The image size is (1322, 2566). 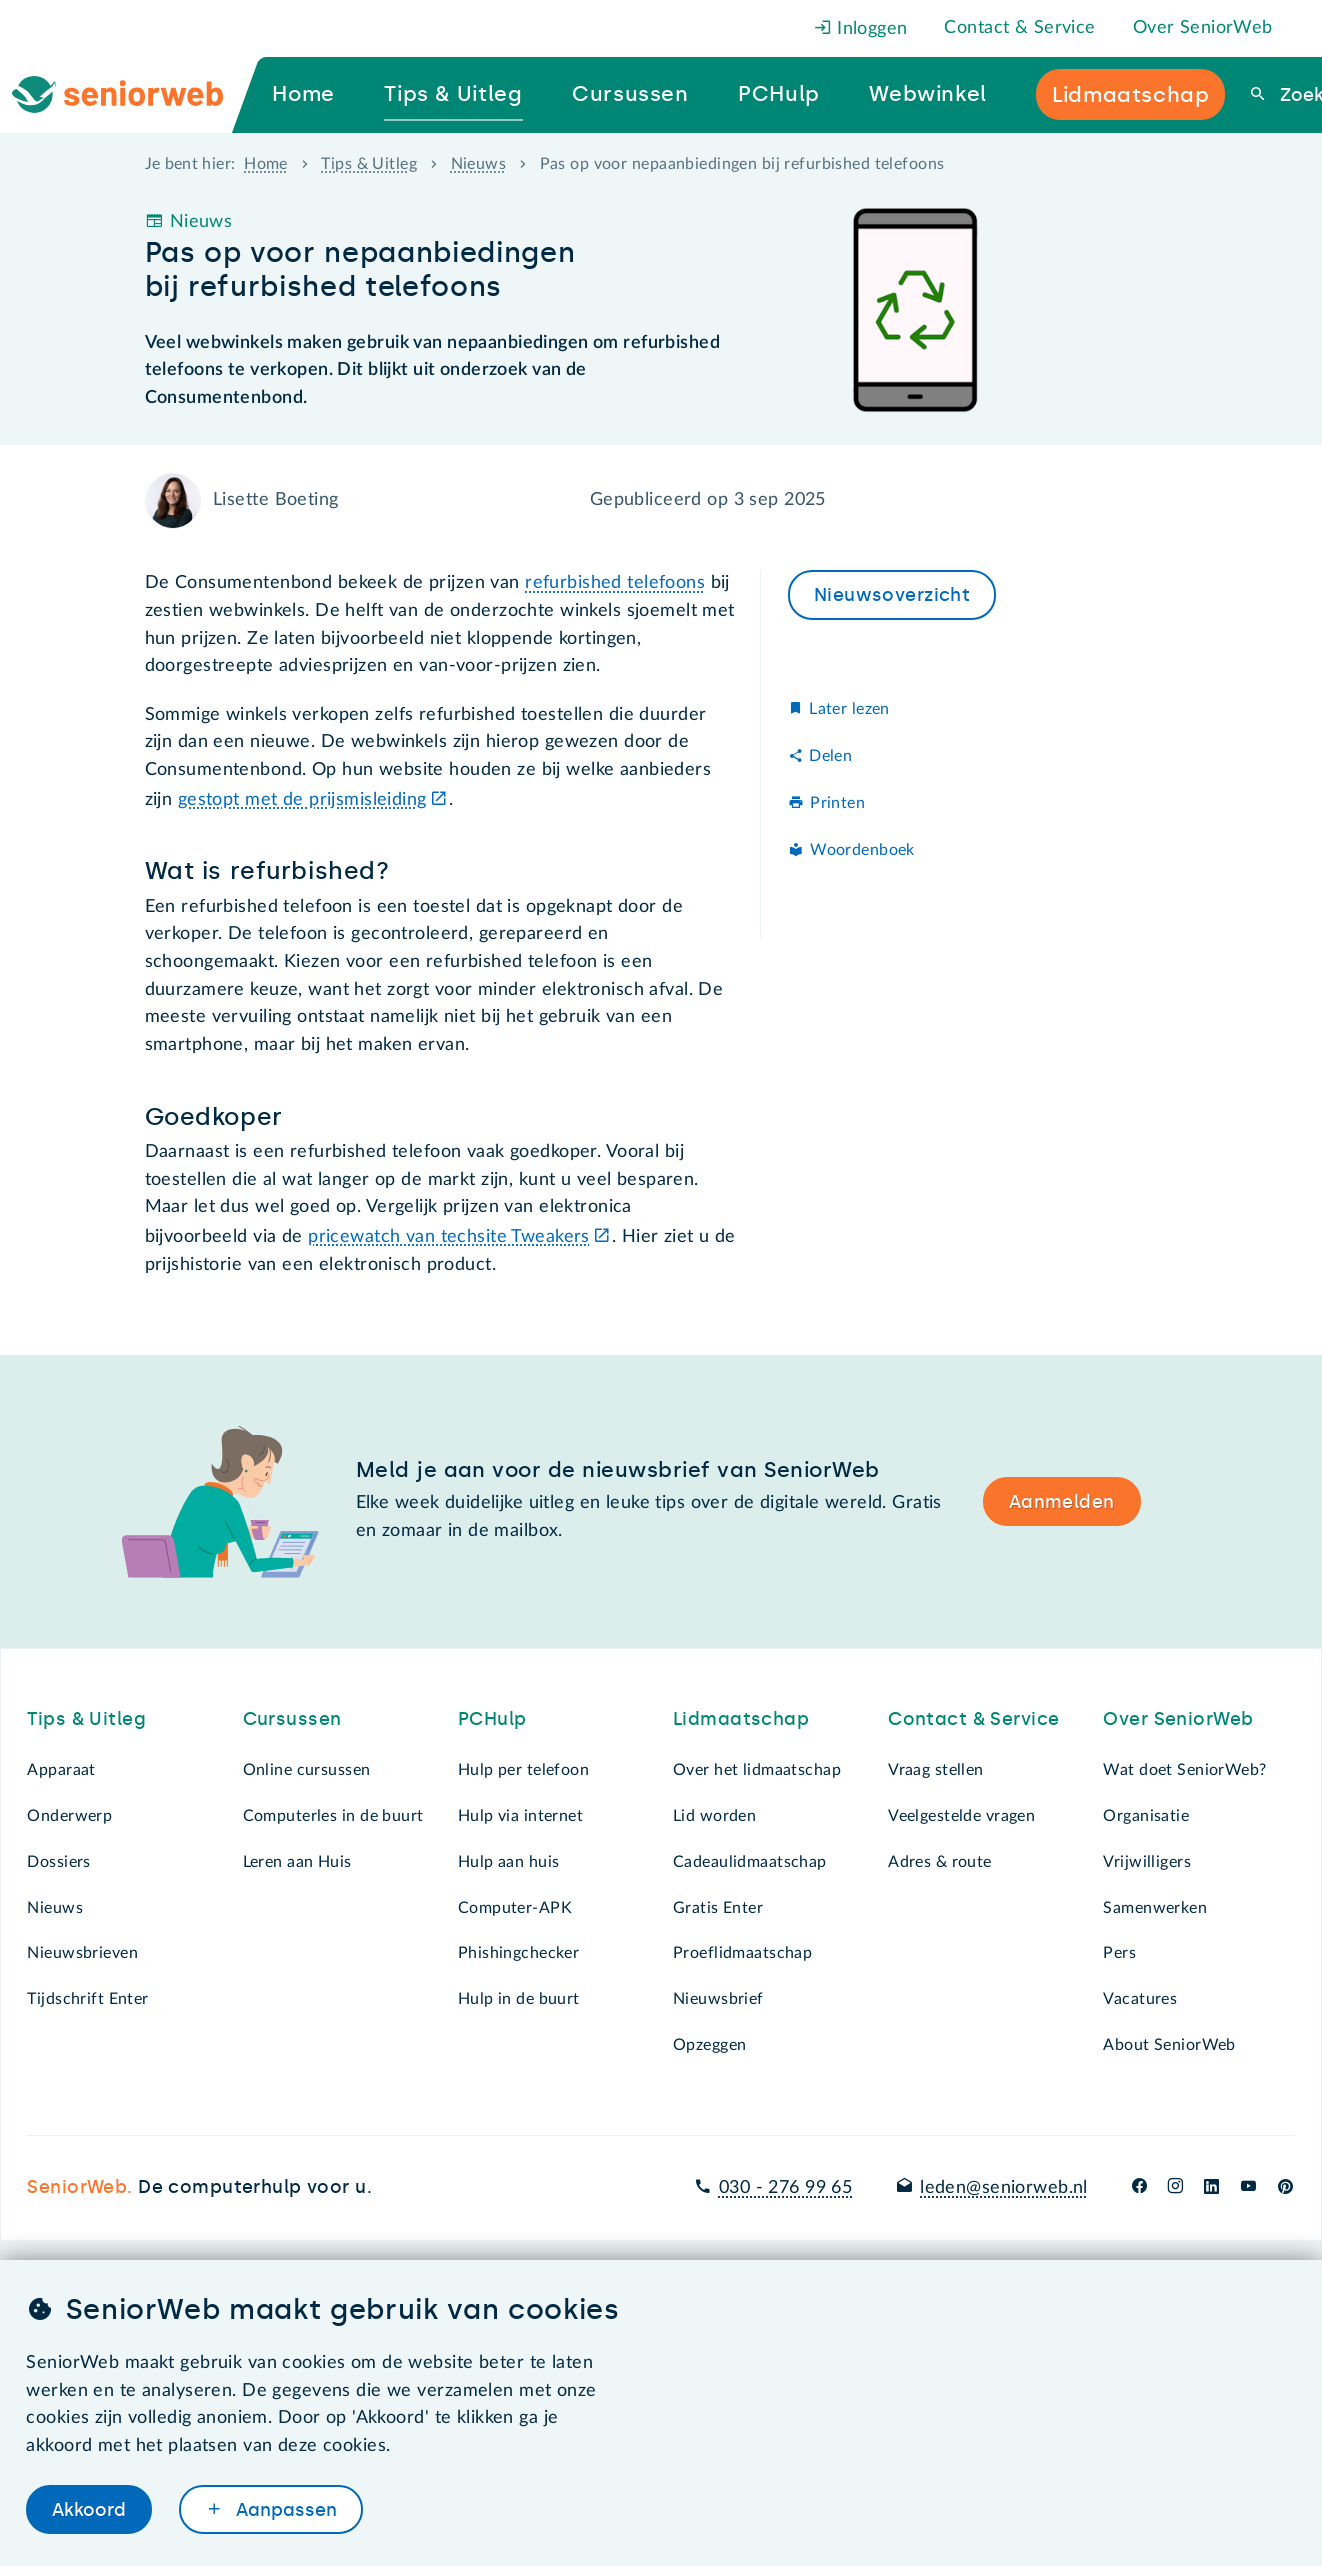 What do you see at coordinates (757, 1770) in the screenshot?
I see `Over het lidmaatschap` at bounding box center [757, 1770].